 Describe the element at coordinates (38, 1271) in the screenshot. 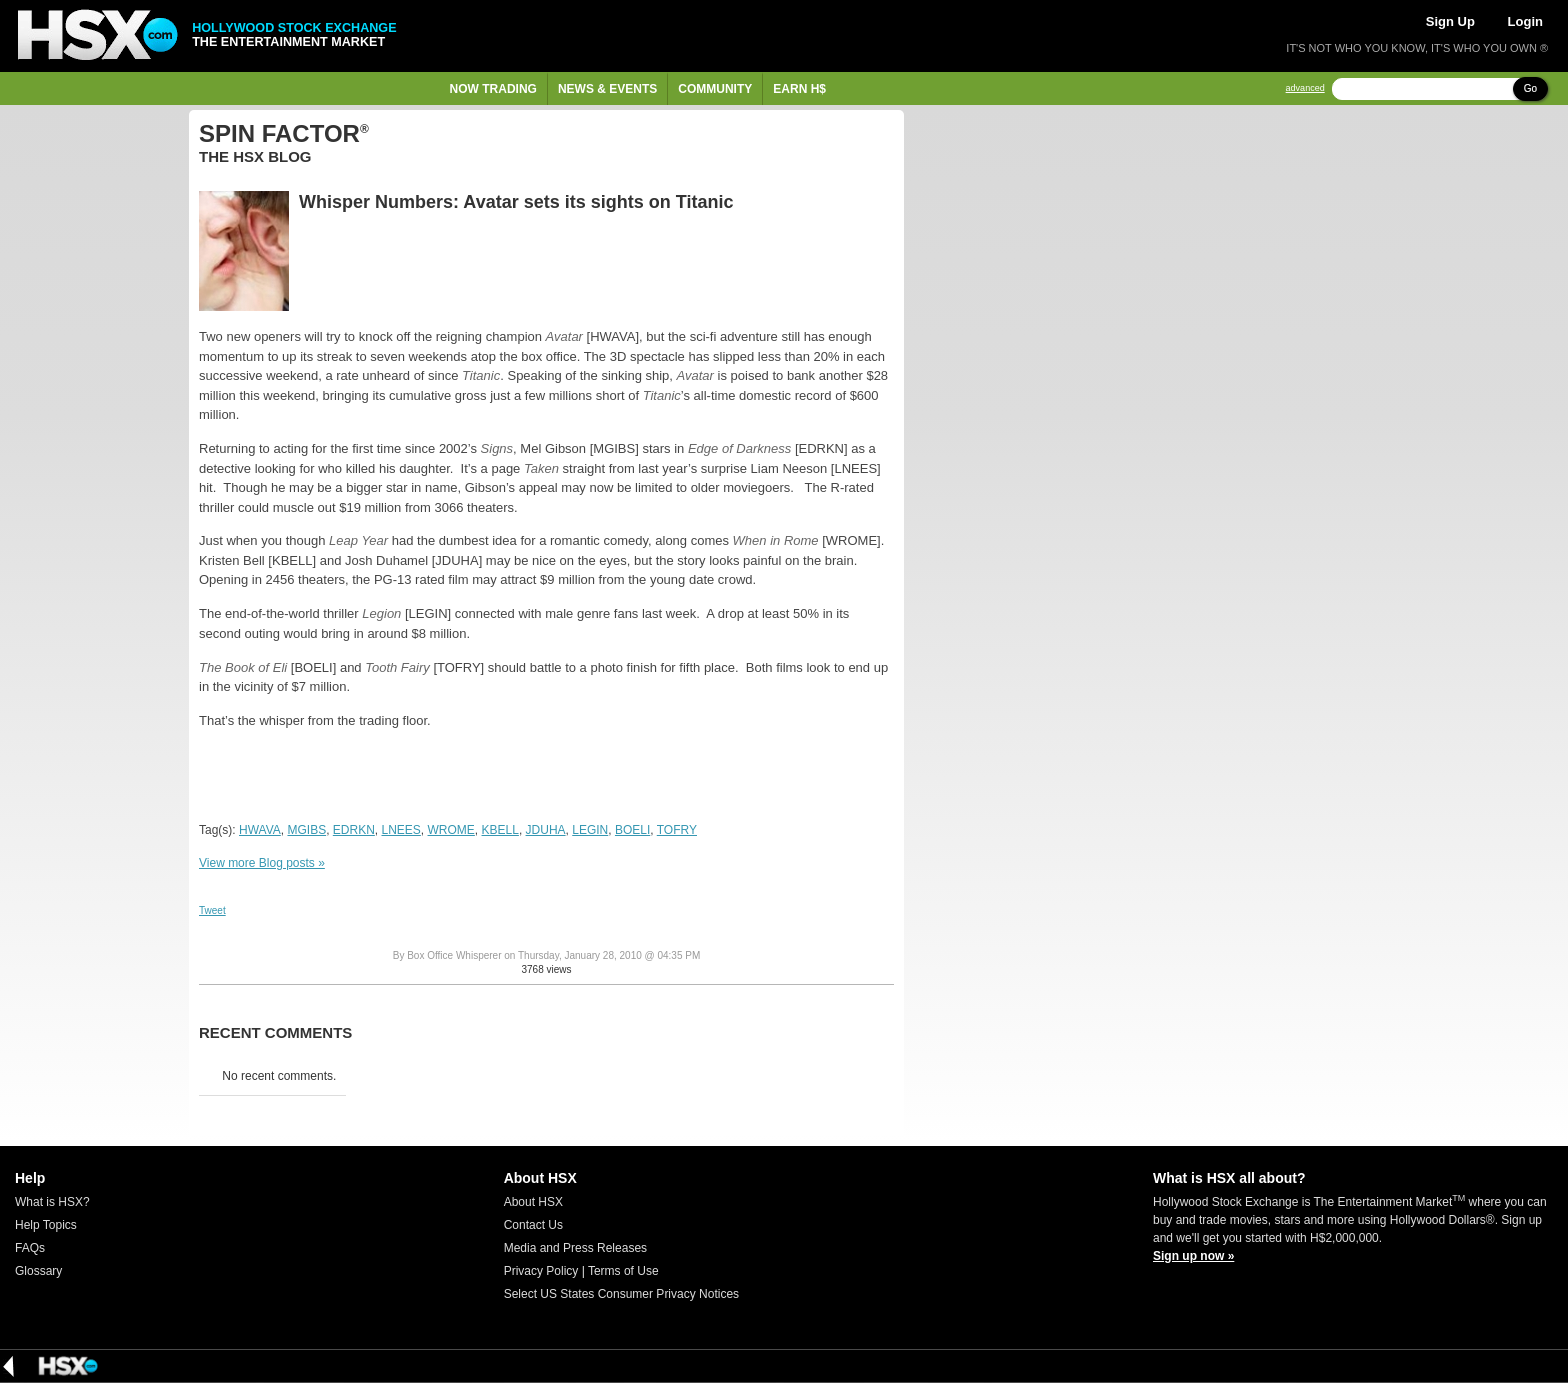

I see `Glossary` at that location.